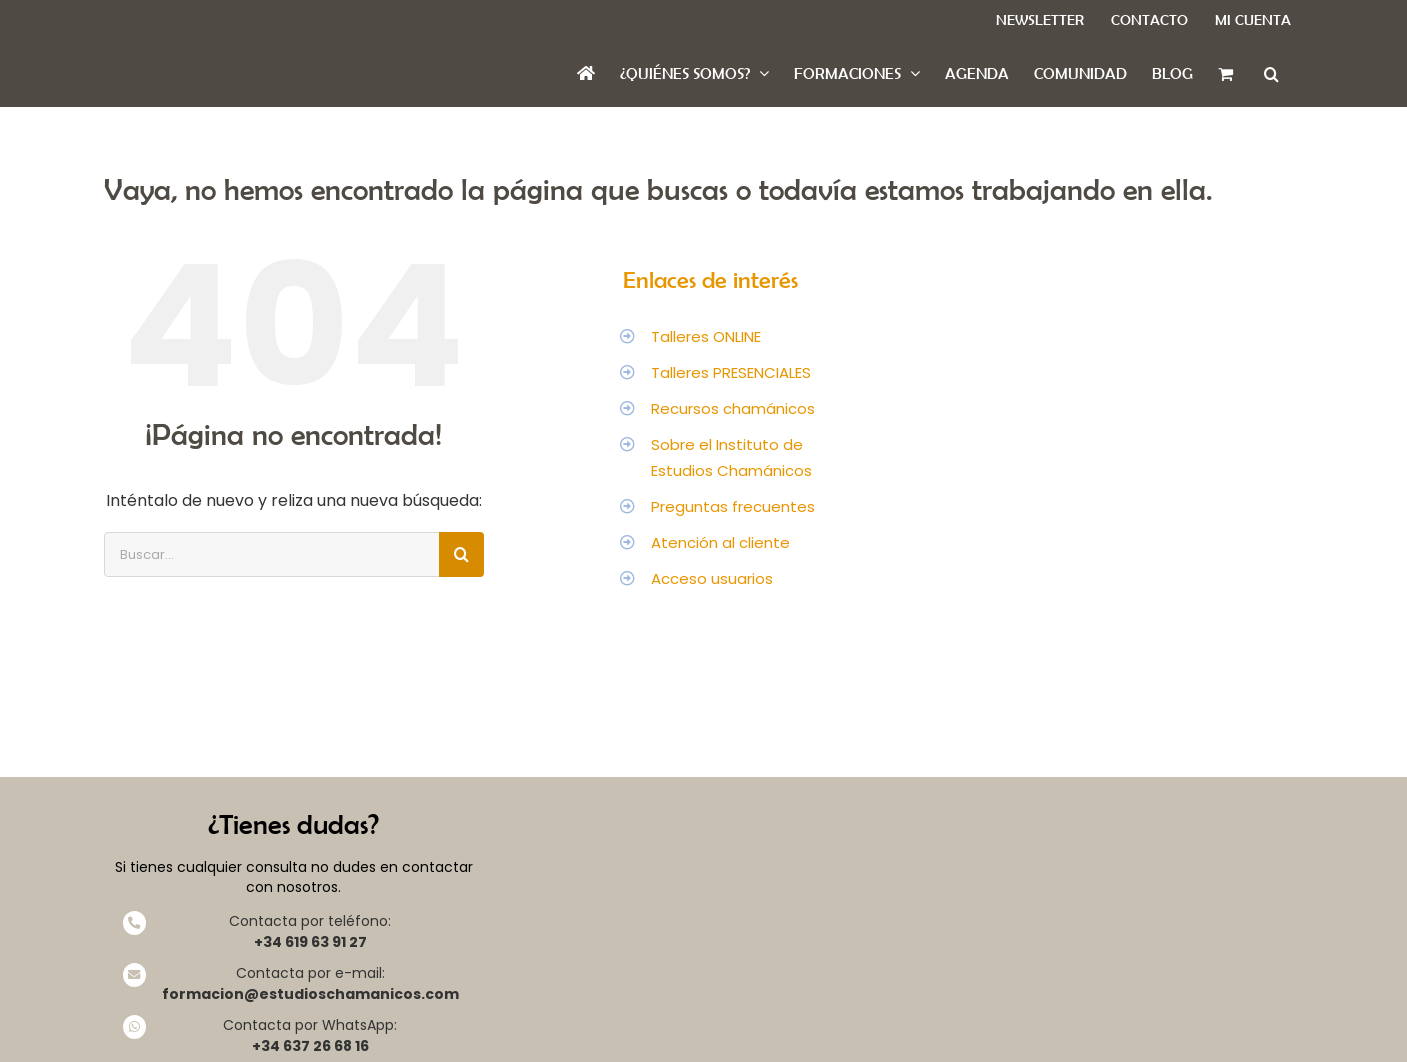 This screenshot has width=1407, height=1062. What do you see at coordinates (720, 542) in the screenshot?
I see `Atención al cliente` at bounding box center [720, 542].